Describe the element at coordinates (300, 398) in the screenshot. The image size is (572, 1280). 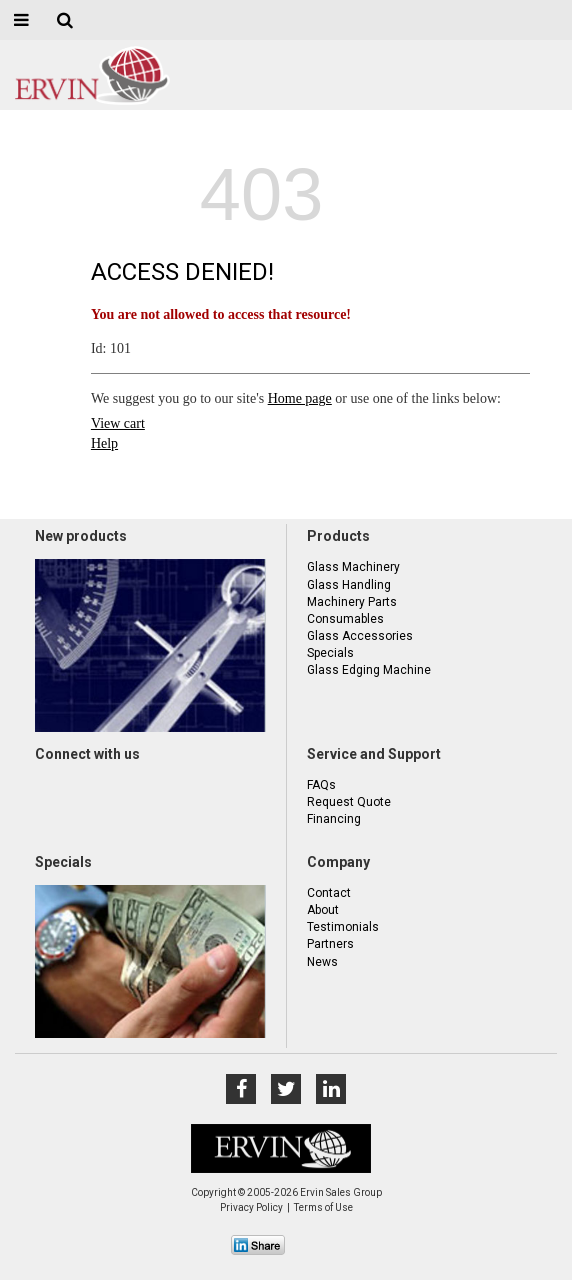
I see `Home page` at that location.